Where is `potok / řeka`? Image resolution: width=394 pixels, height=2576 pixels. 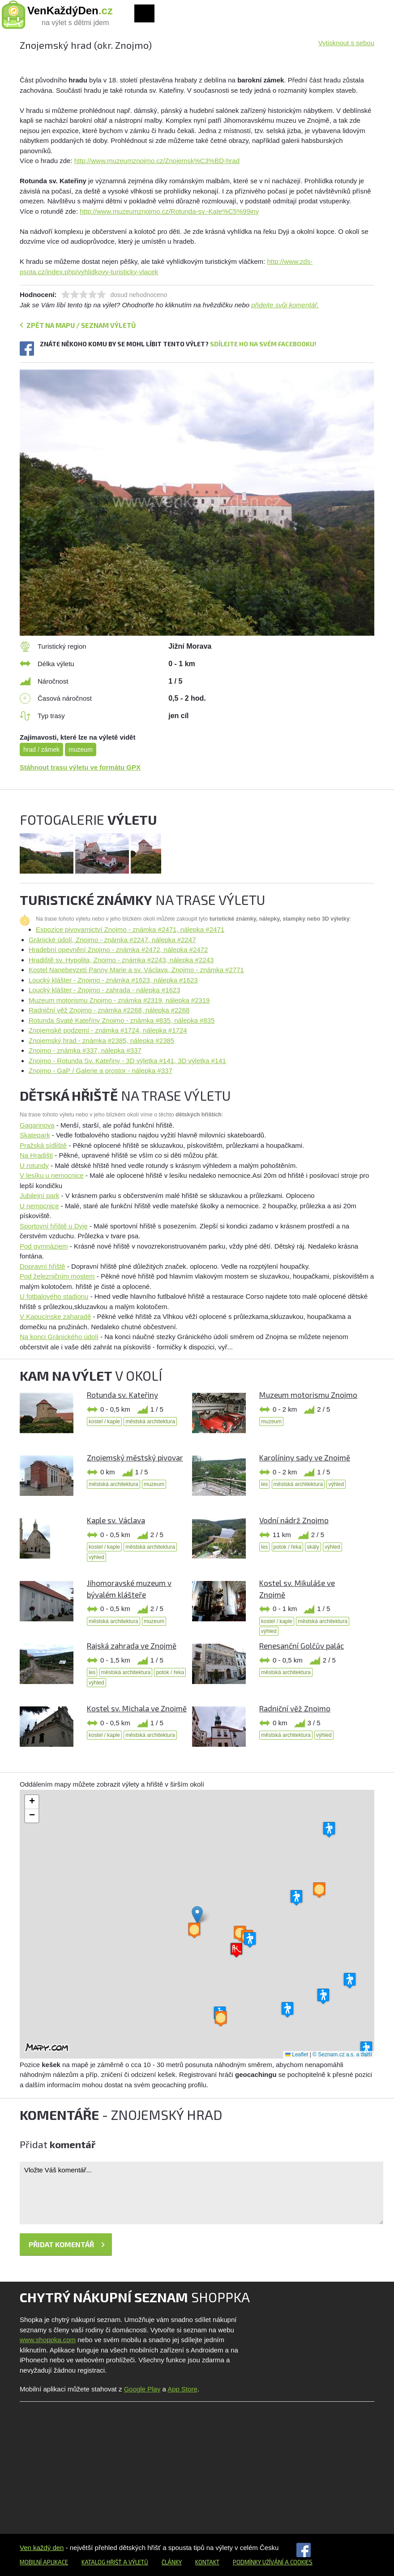
potok / řeka is located at coordinates (288, 1547).